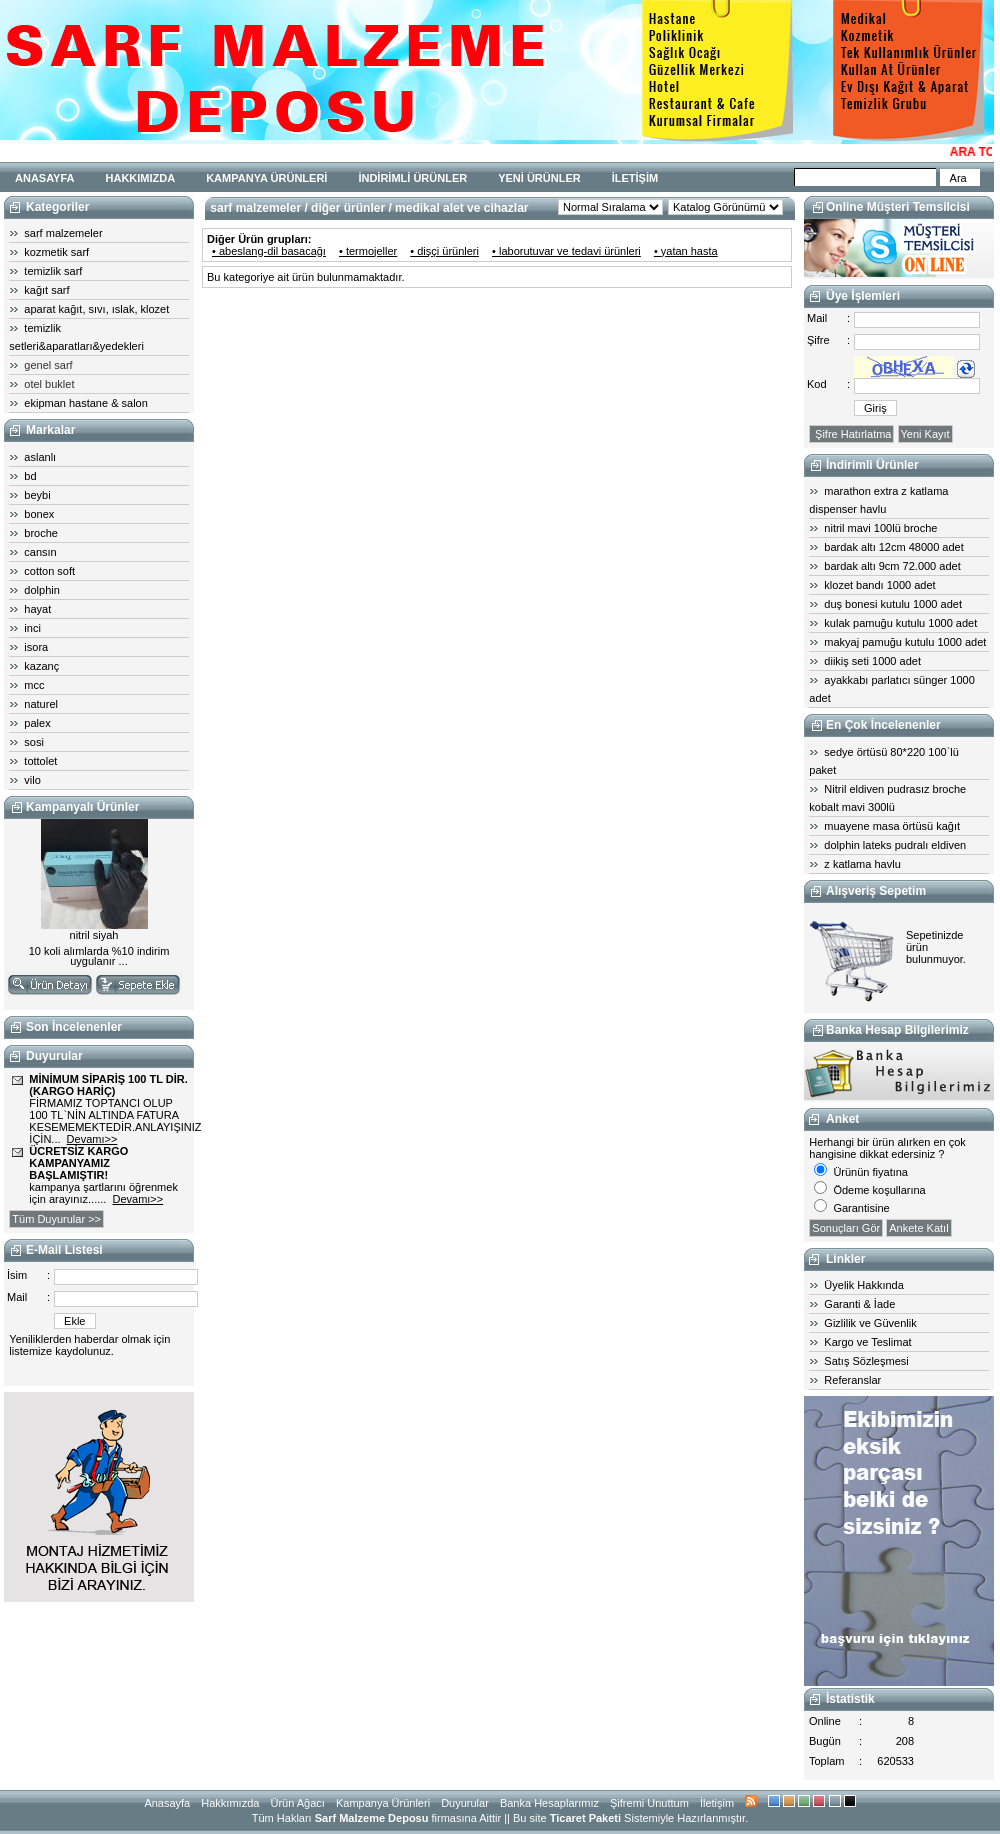 This screenshot has width=1000, height=1834. I want to click on vilo, so click(32, 780).